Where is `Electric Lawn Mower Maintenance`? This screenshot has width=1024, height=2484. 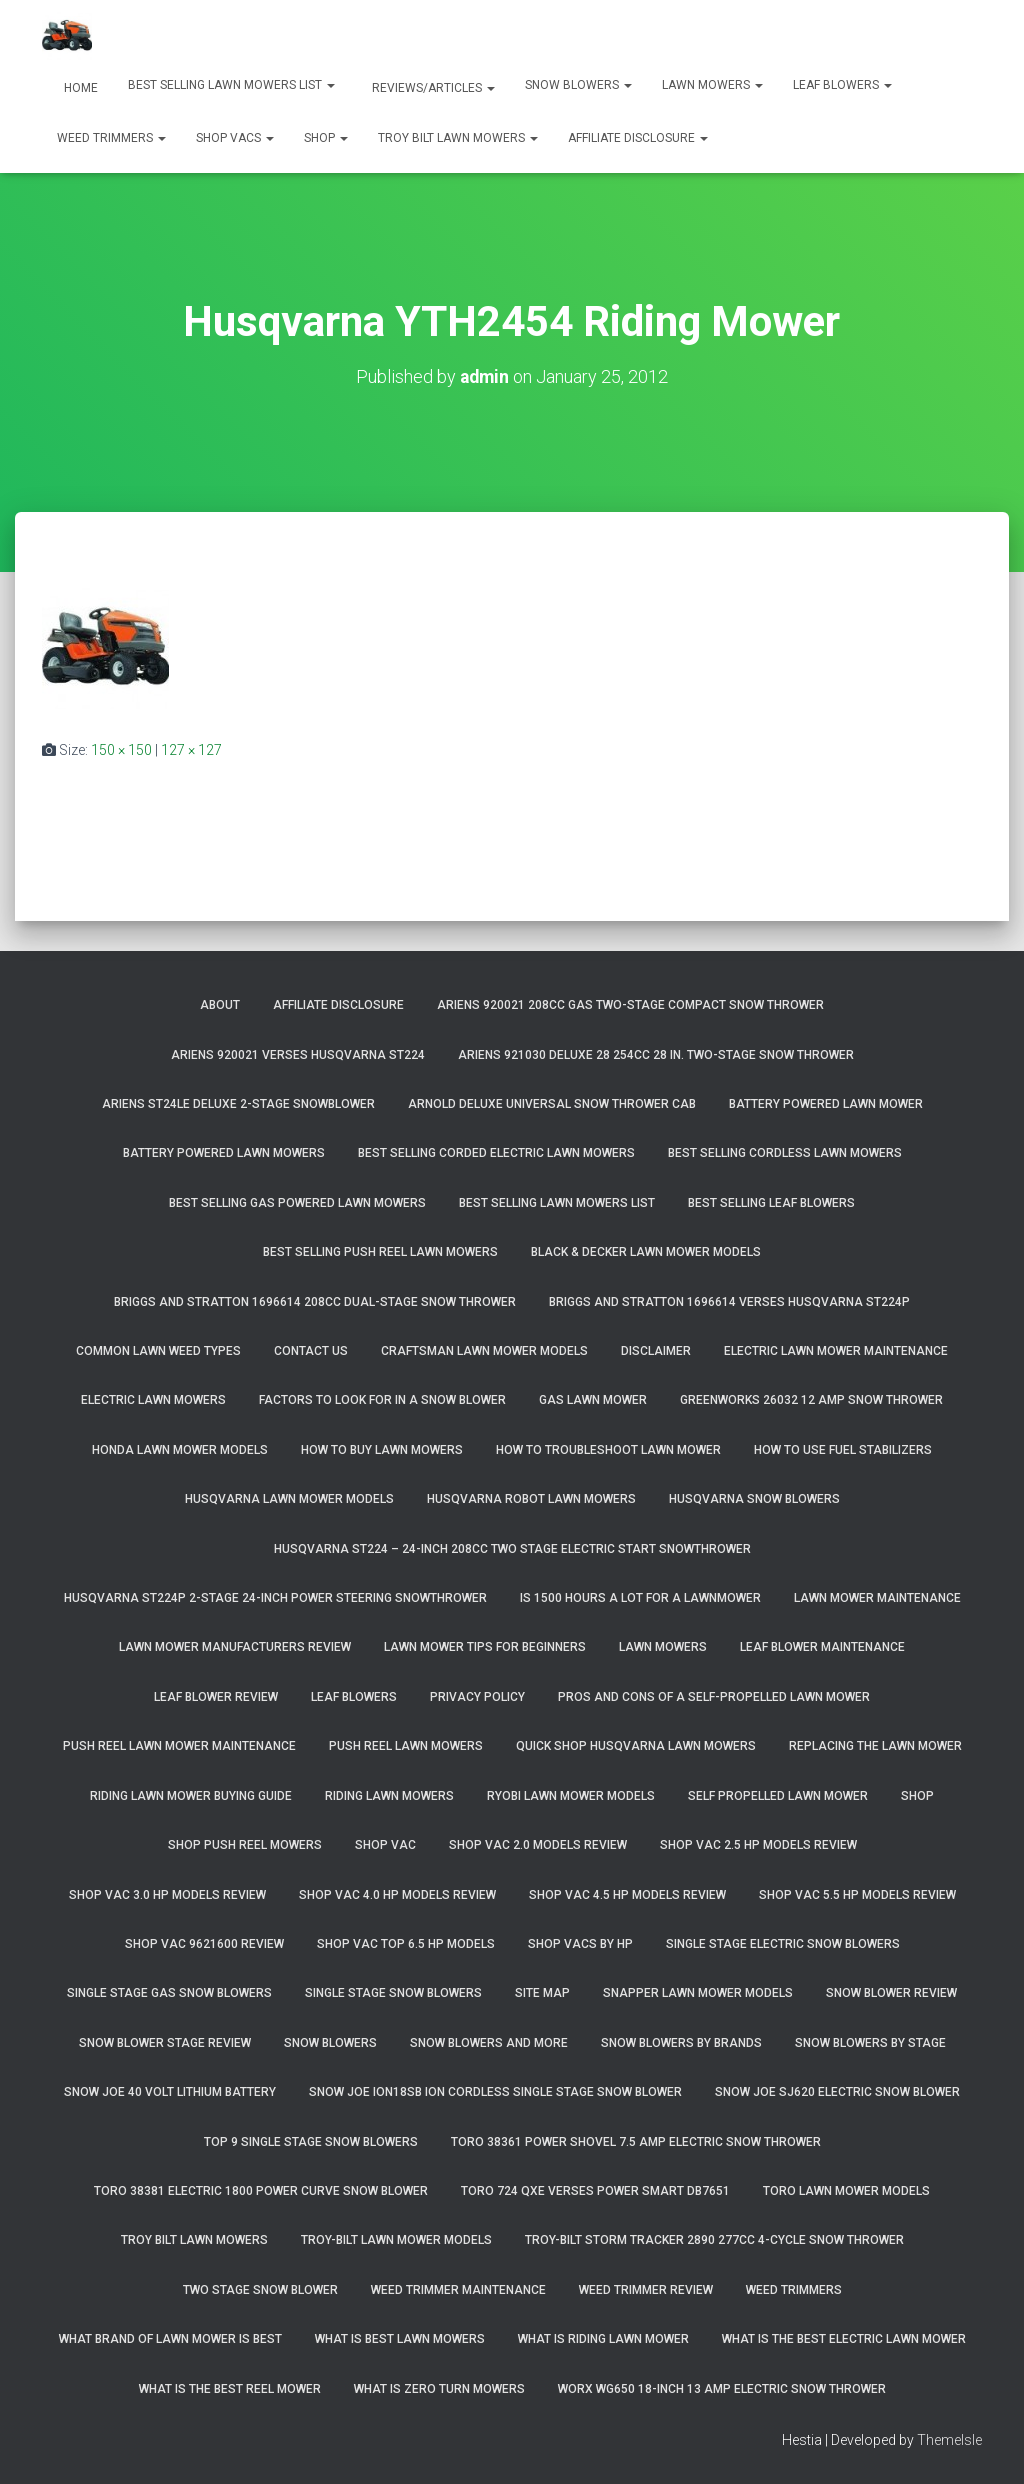
Electric Lawn Mower Maintenance is located at coordinates (836, 1350).